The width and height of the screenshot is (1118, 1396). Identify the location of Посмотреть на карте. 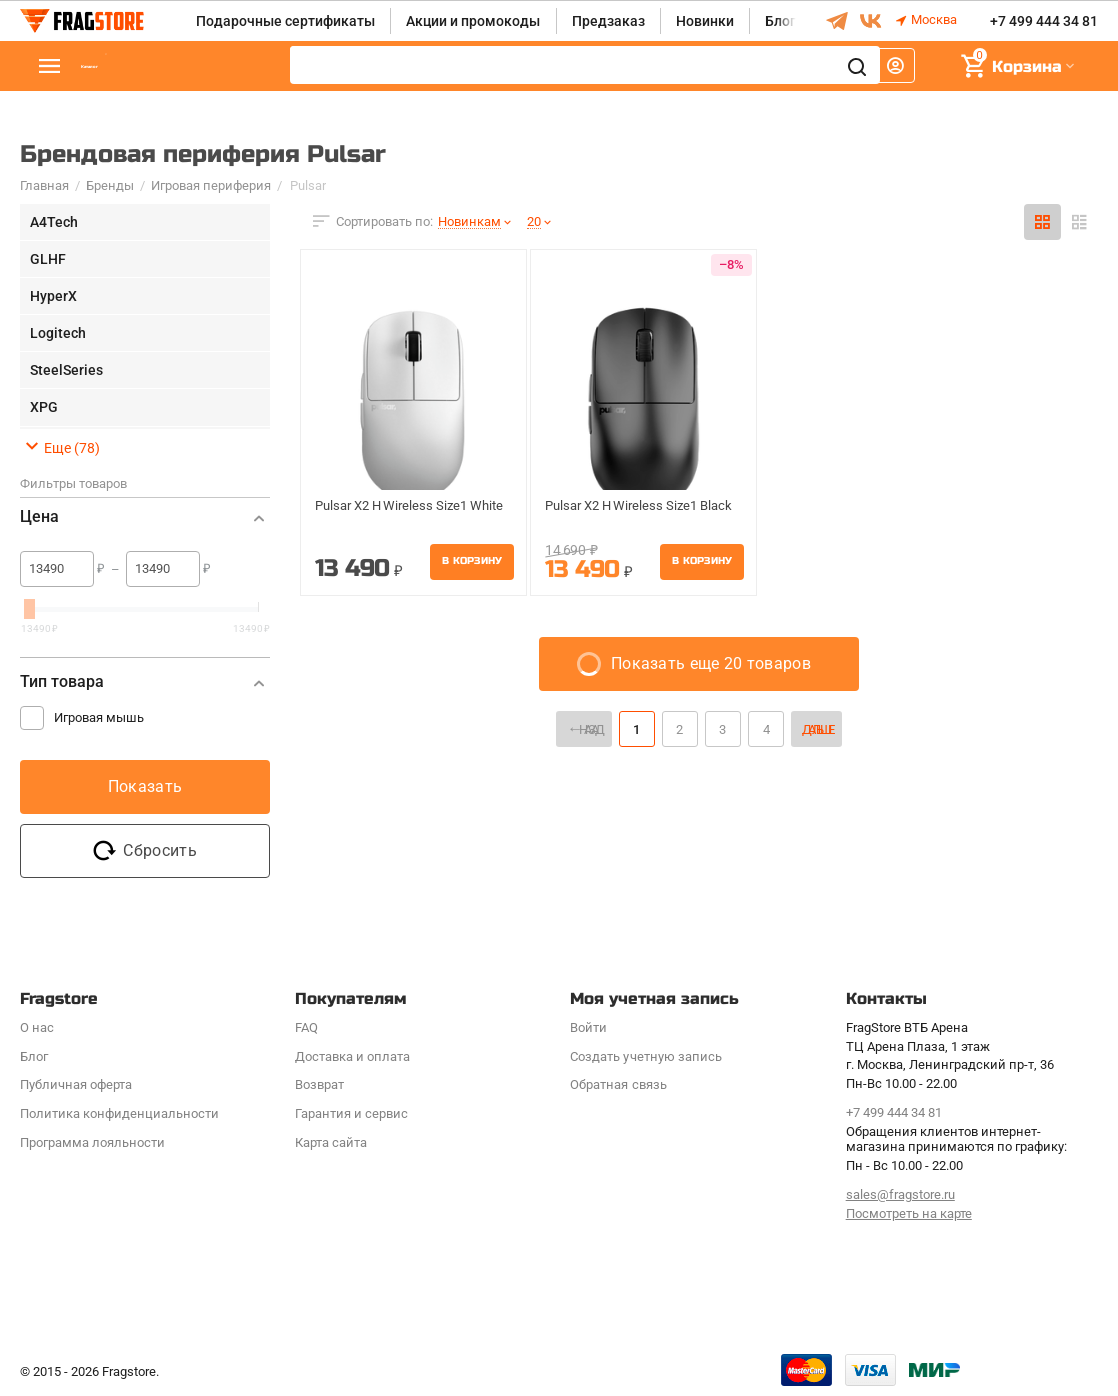
(909, 1213).